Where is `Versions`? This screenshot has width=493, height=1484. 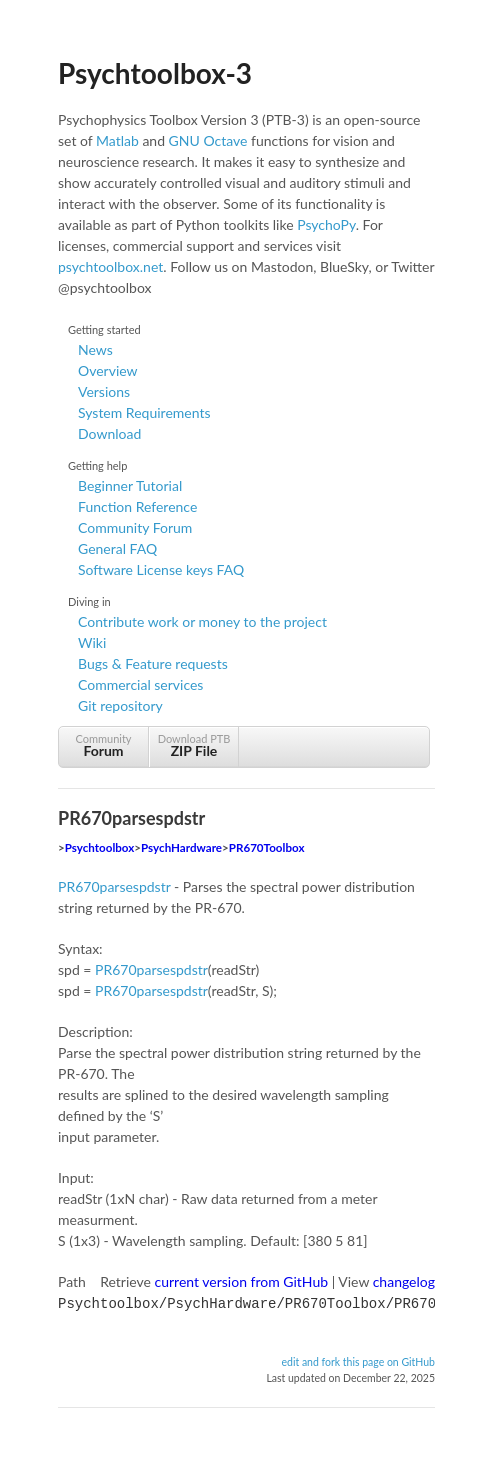
Versions is located at coordinates (104, 391).